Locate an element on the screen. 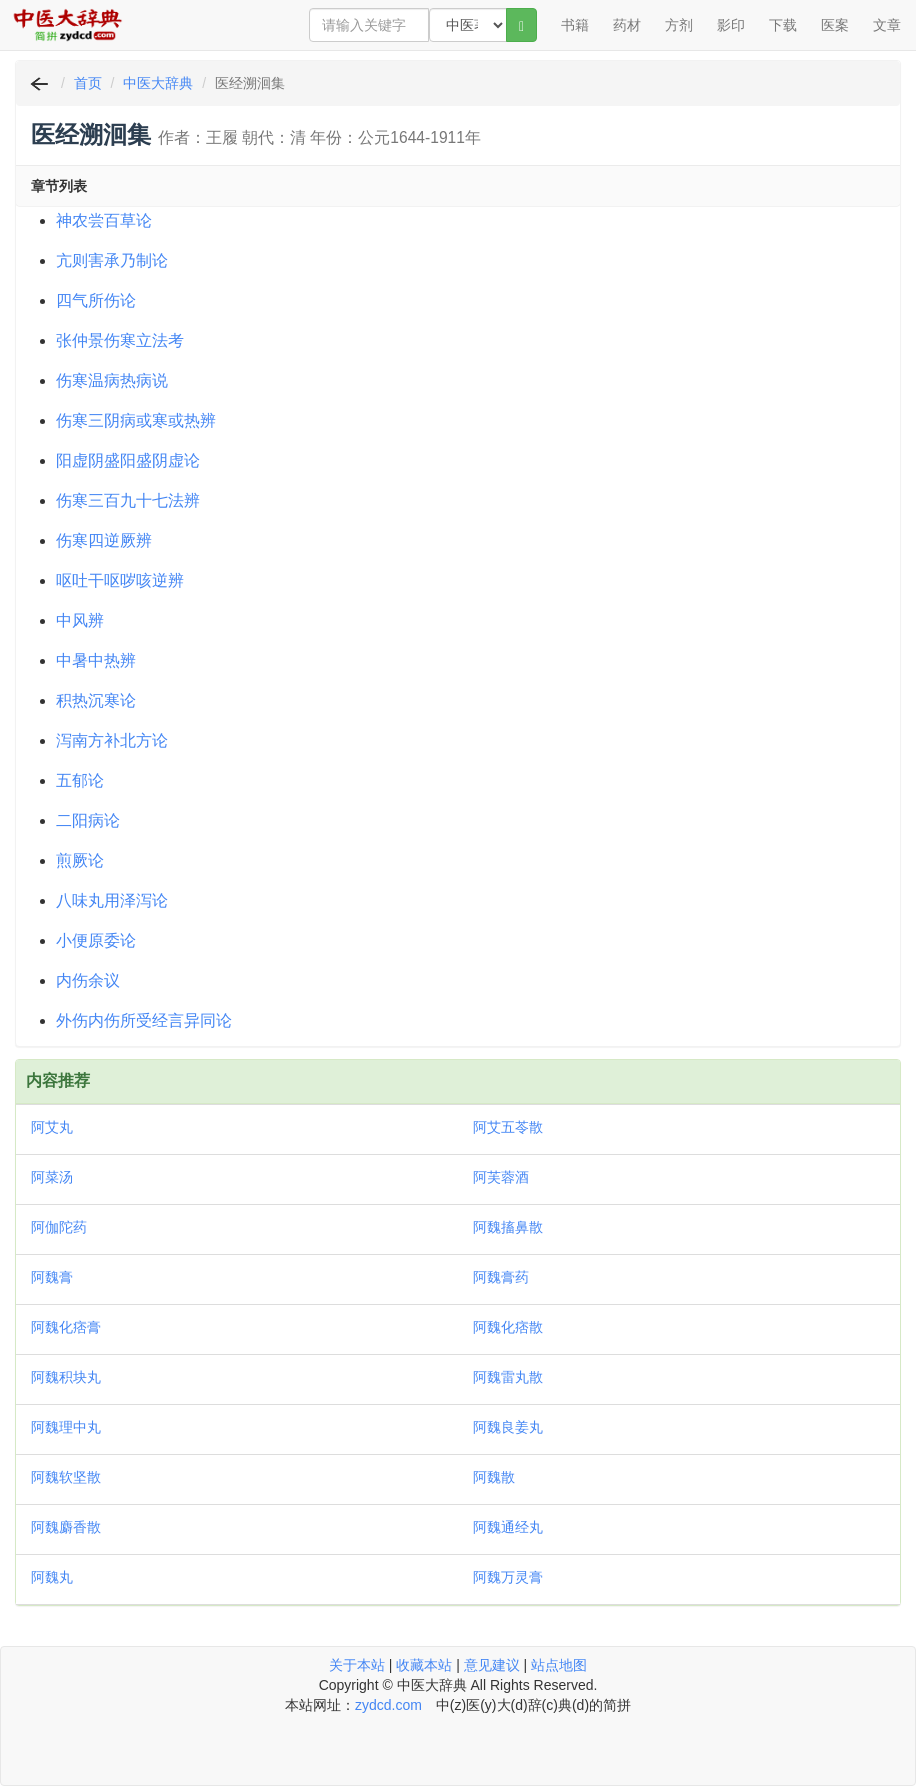 This screenshot has width=916, height=1786. 阿伽陀药 is located at coordinates (59, 1227).